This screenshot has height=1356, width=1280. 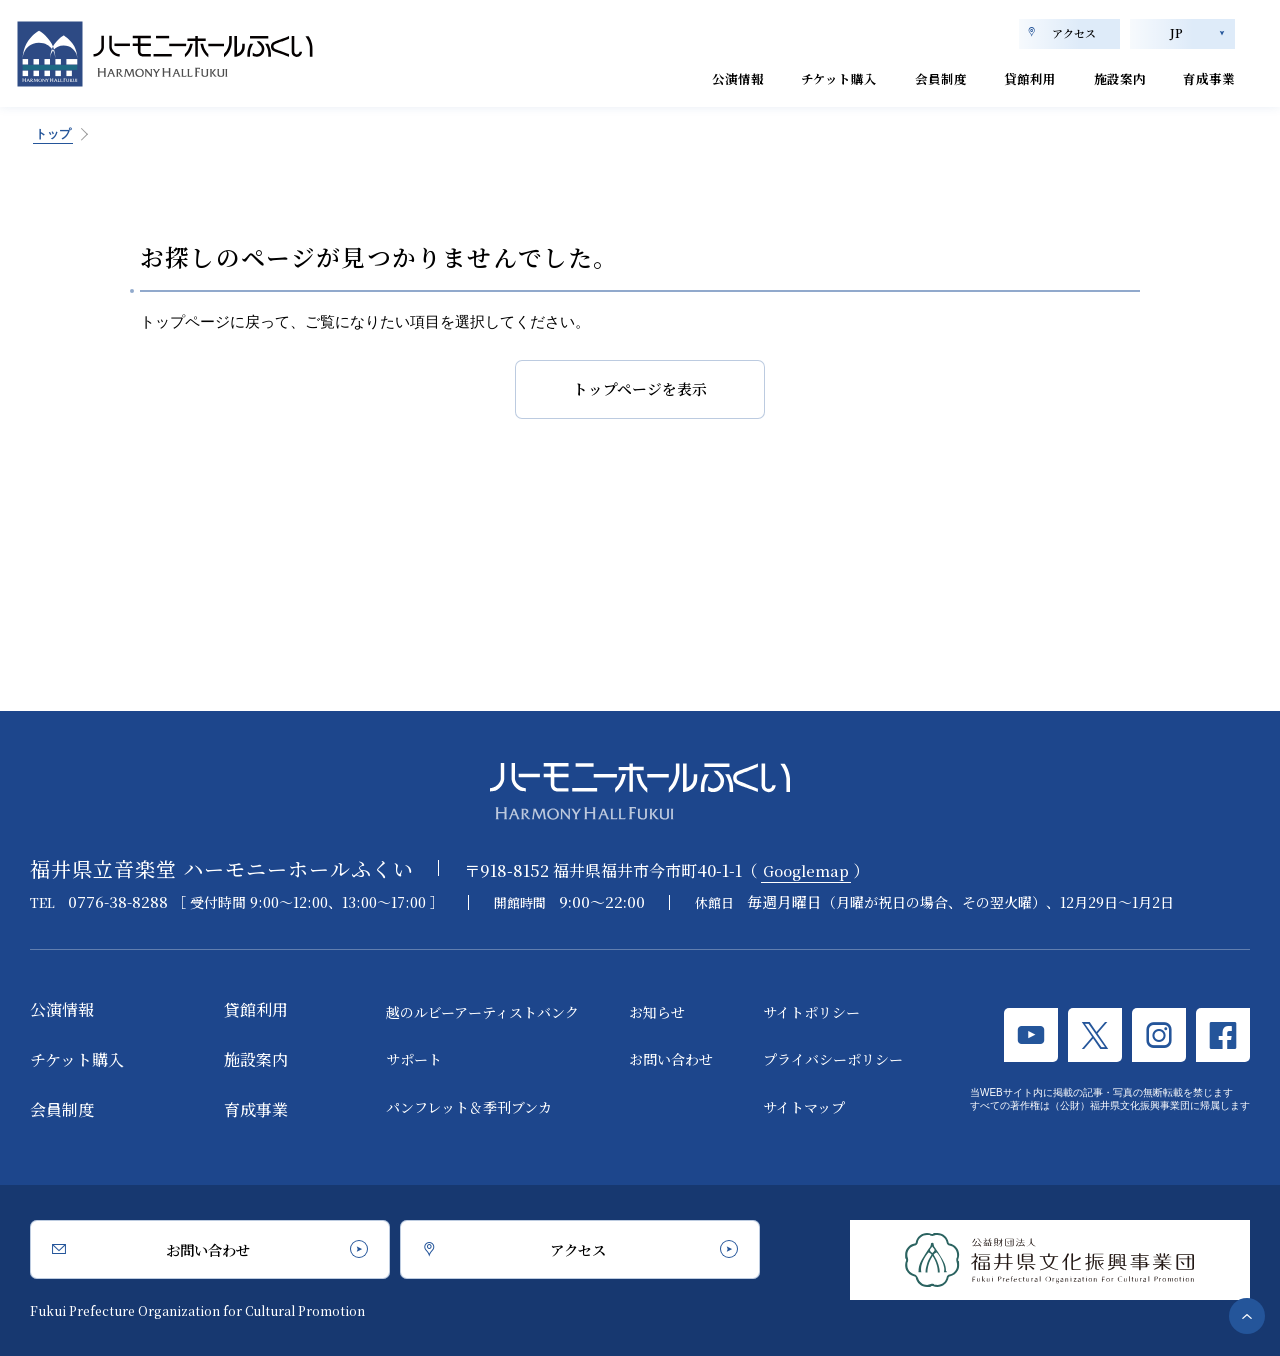 What do you see at coordinates (1203, 77) in the screenshot?
I see `育成事業` at bounding box center [1203, 77].